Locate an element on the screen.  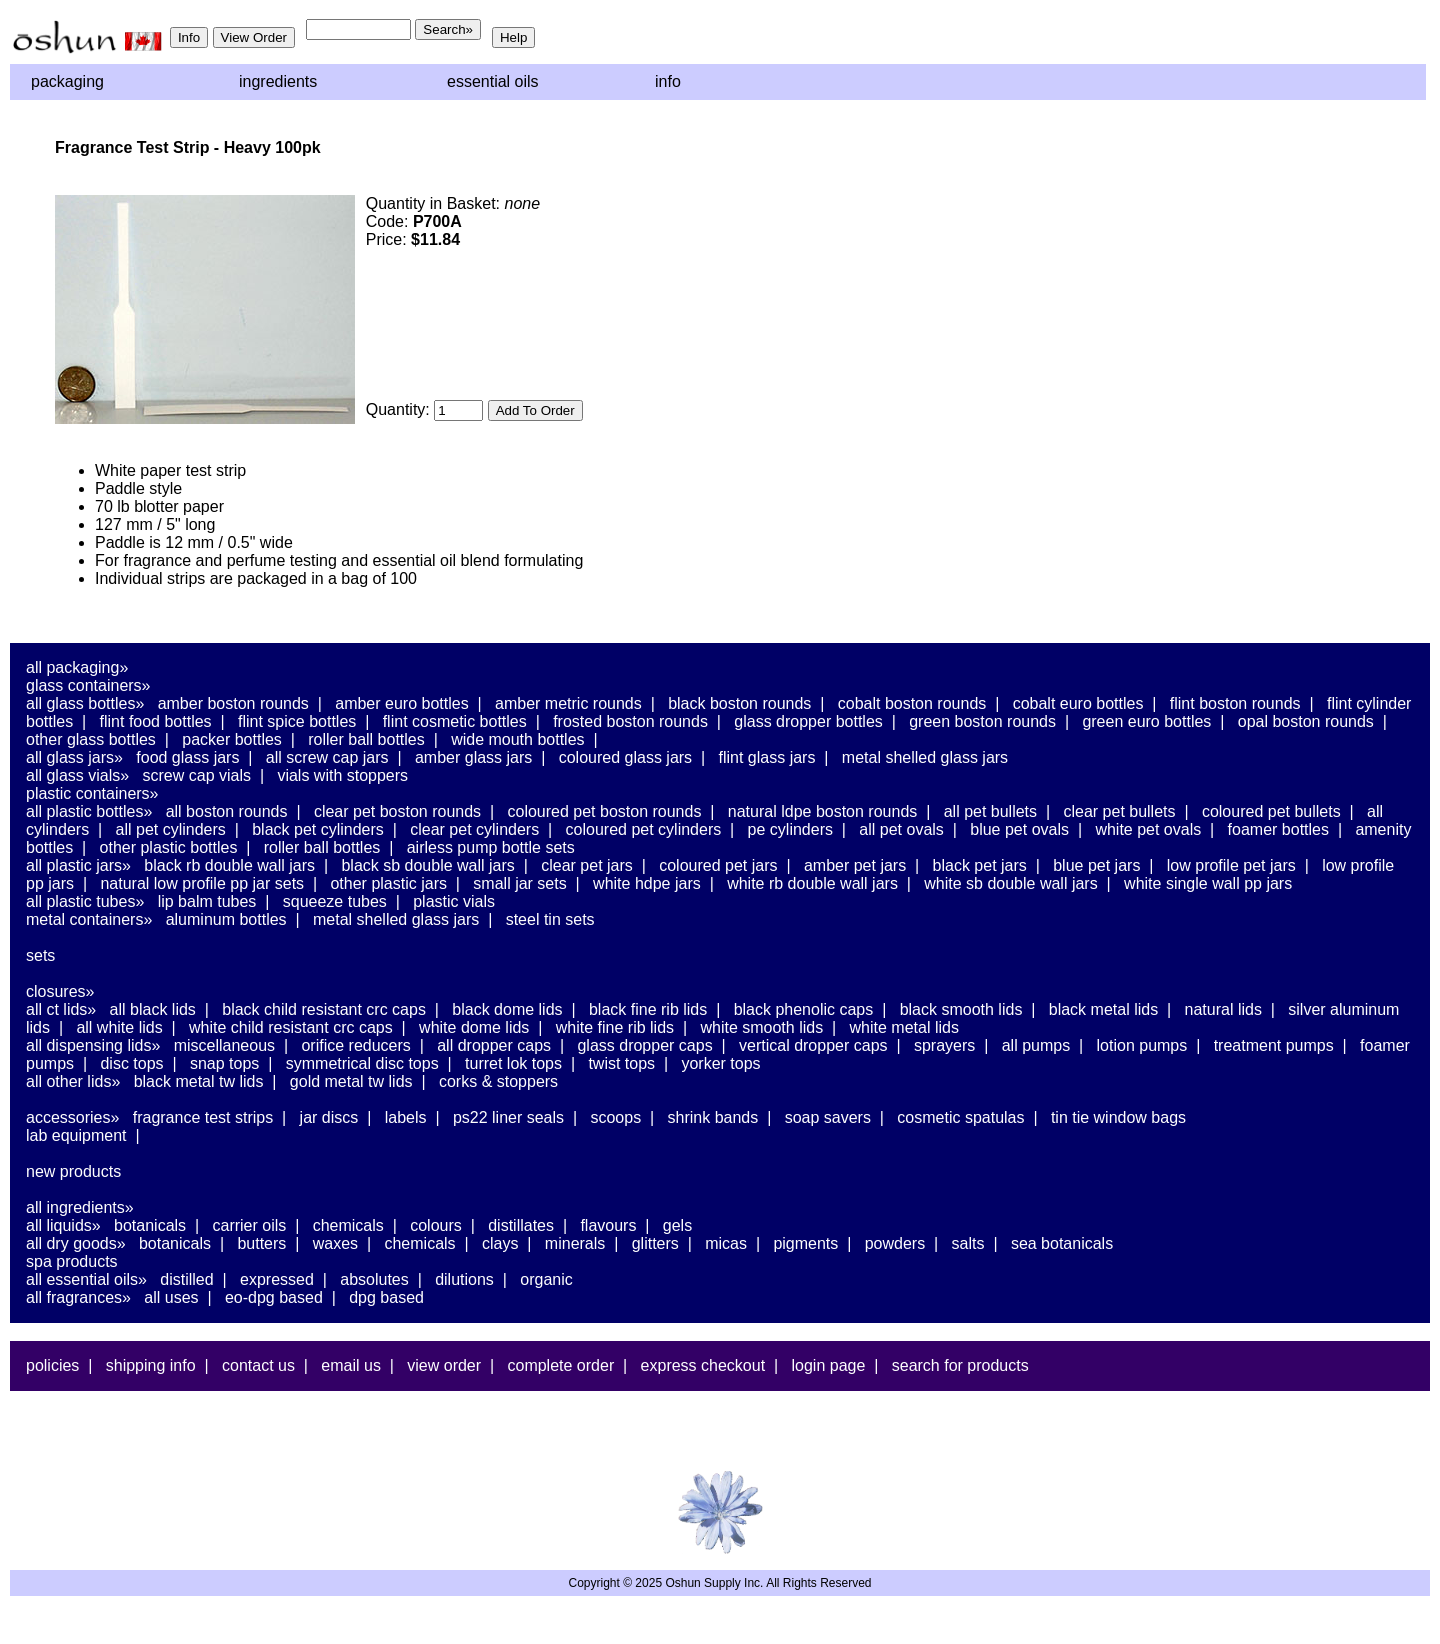
All Packaging» is located at coordinates (77, 667).